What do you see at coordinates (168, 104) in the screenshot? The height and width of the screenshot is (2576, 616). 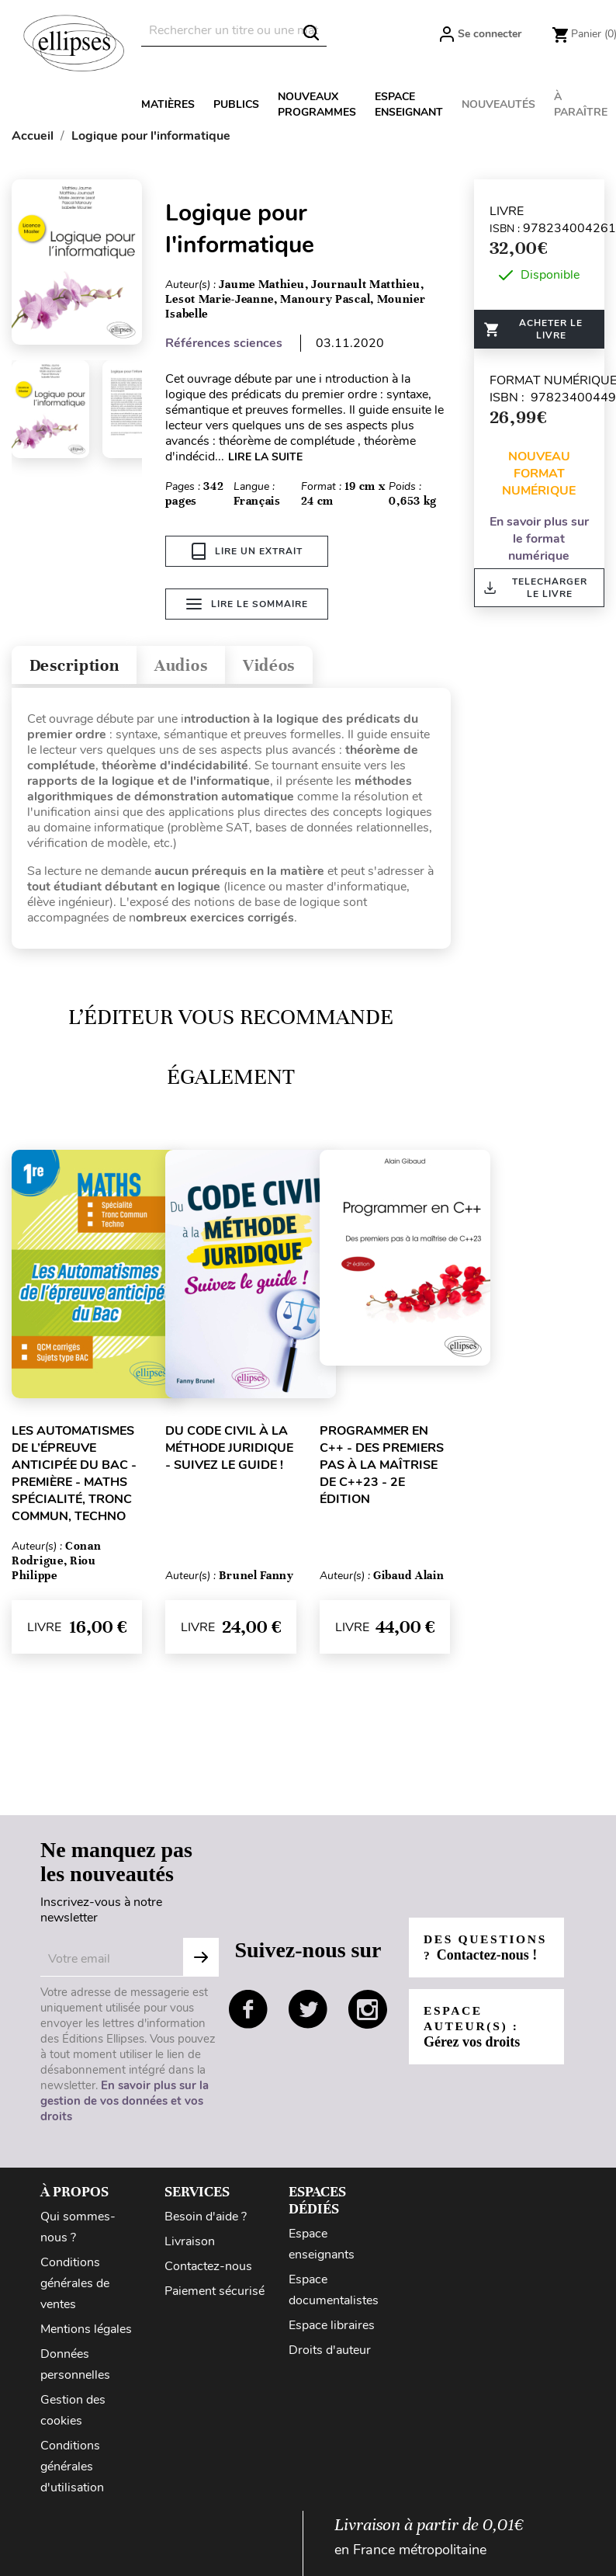 I see `Matières` at bounding box center [168, 104].